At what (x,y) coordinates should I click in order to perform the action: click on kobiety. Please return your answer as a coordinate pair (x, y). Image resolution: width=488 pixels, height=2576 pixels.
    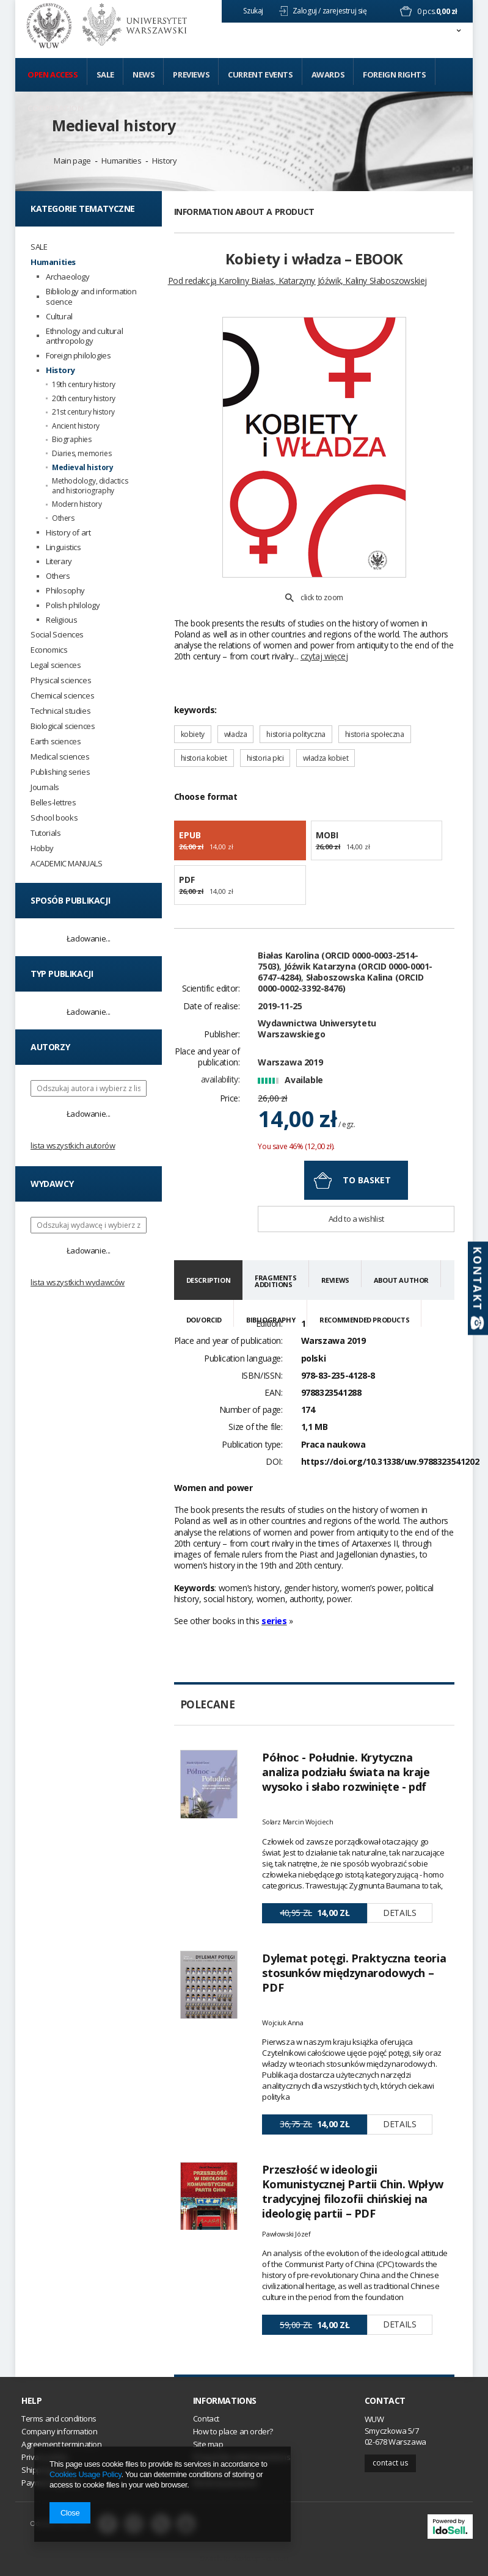
    Looking at the image, I should click on (193, 734).